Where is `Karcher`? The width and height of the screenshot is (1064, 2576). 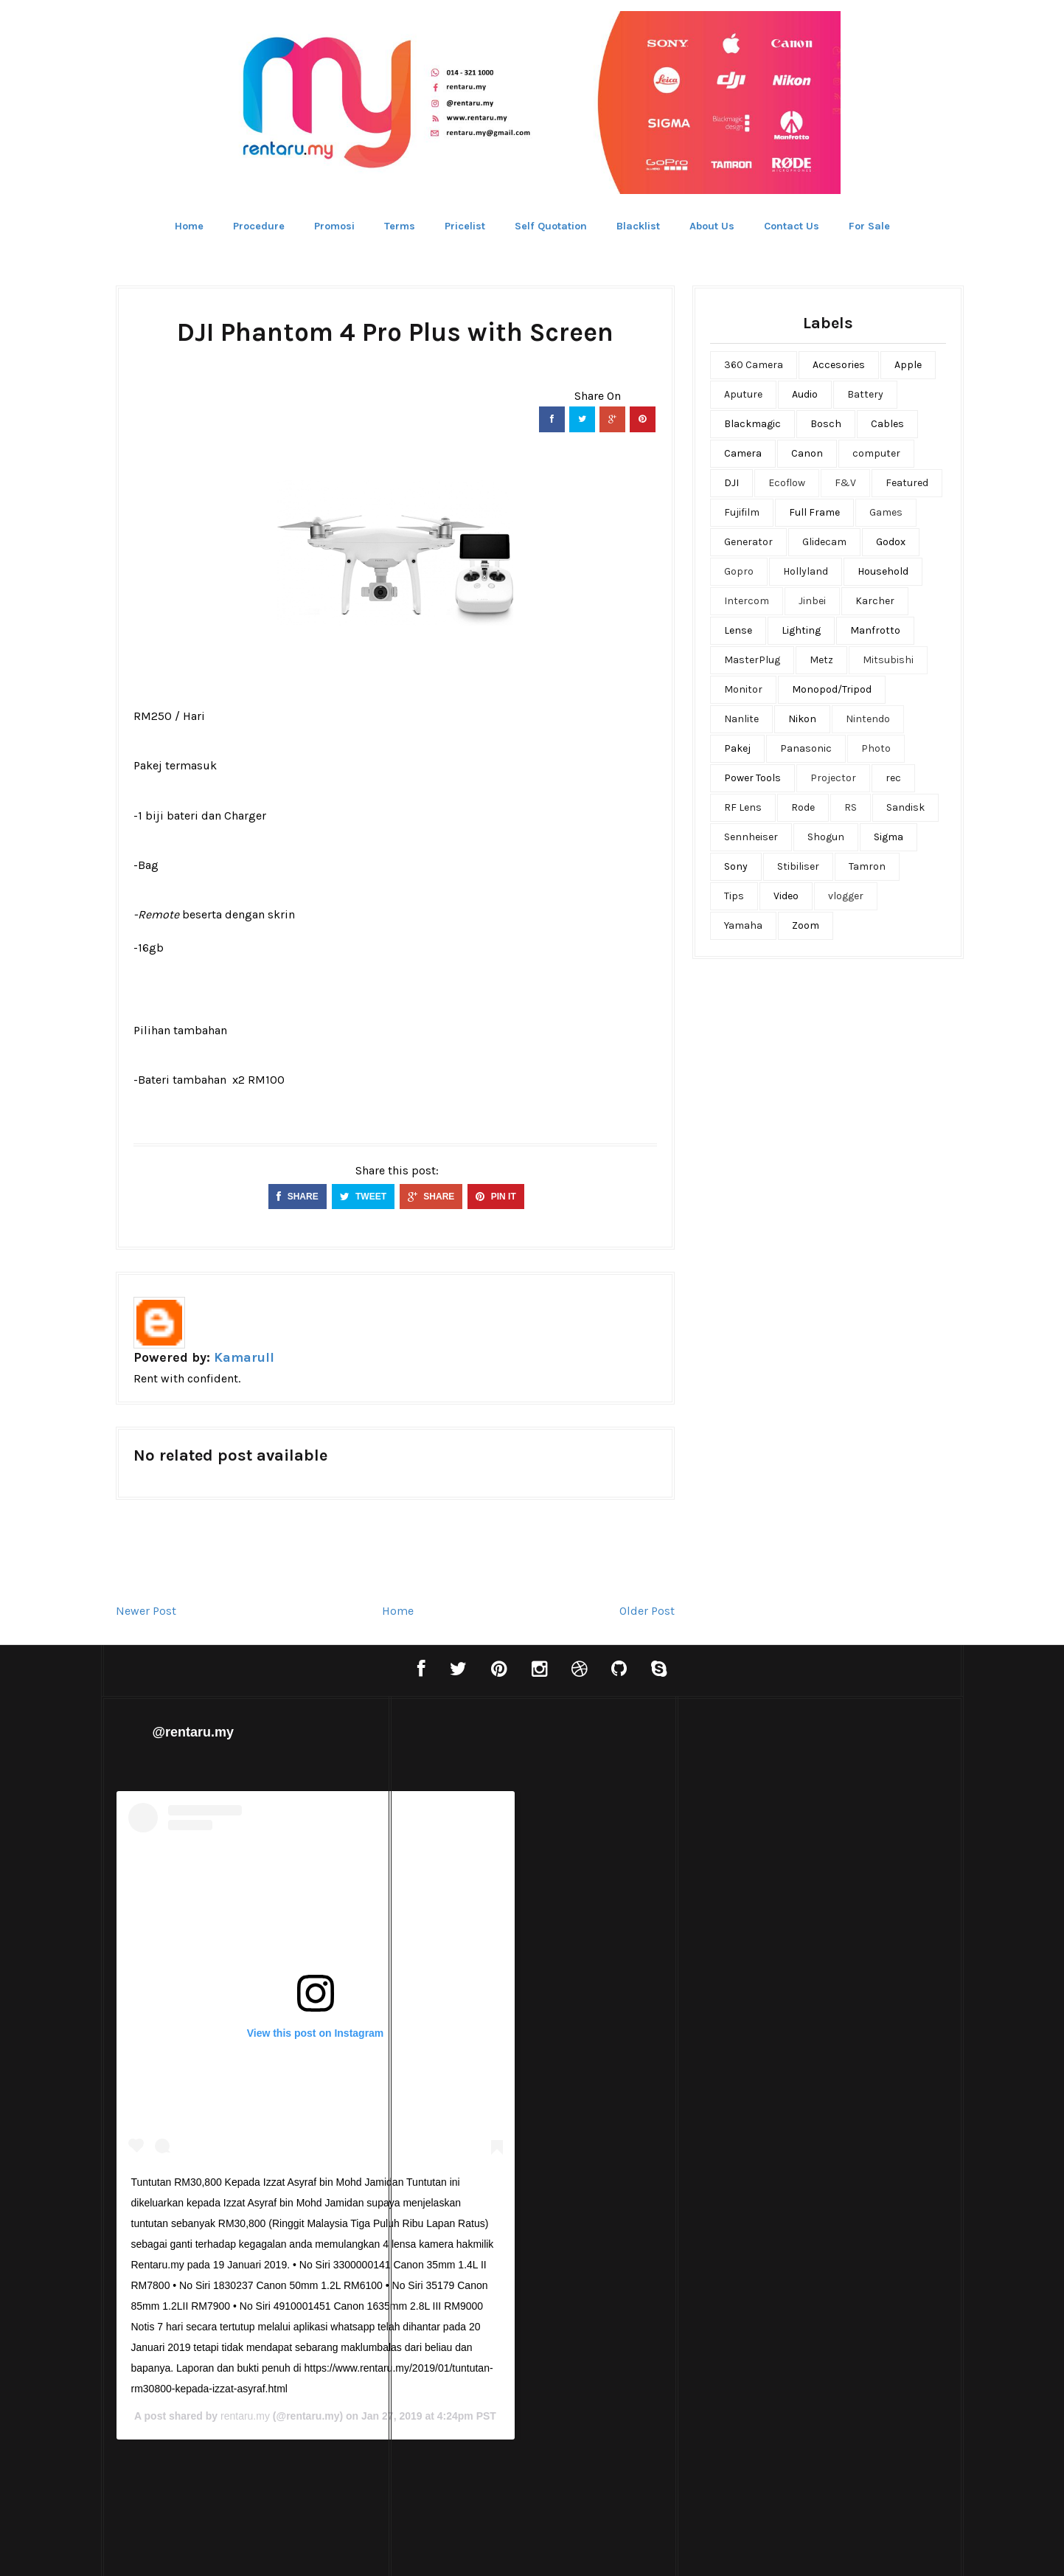 Karcher is located at coordinates (874, 601).